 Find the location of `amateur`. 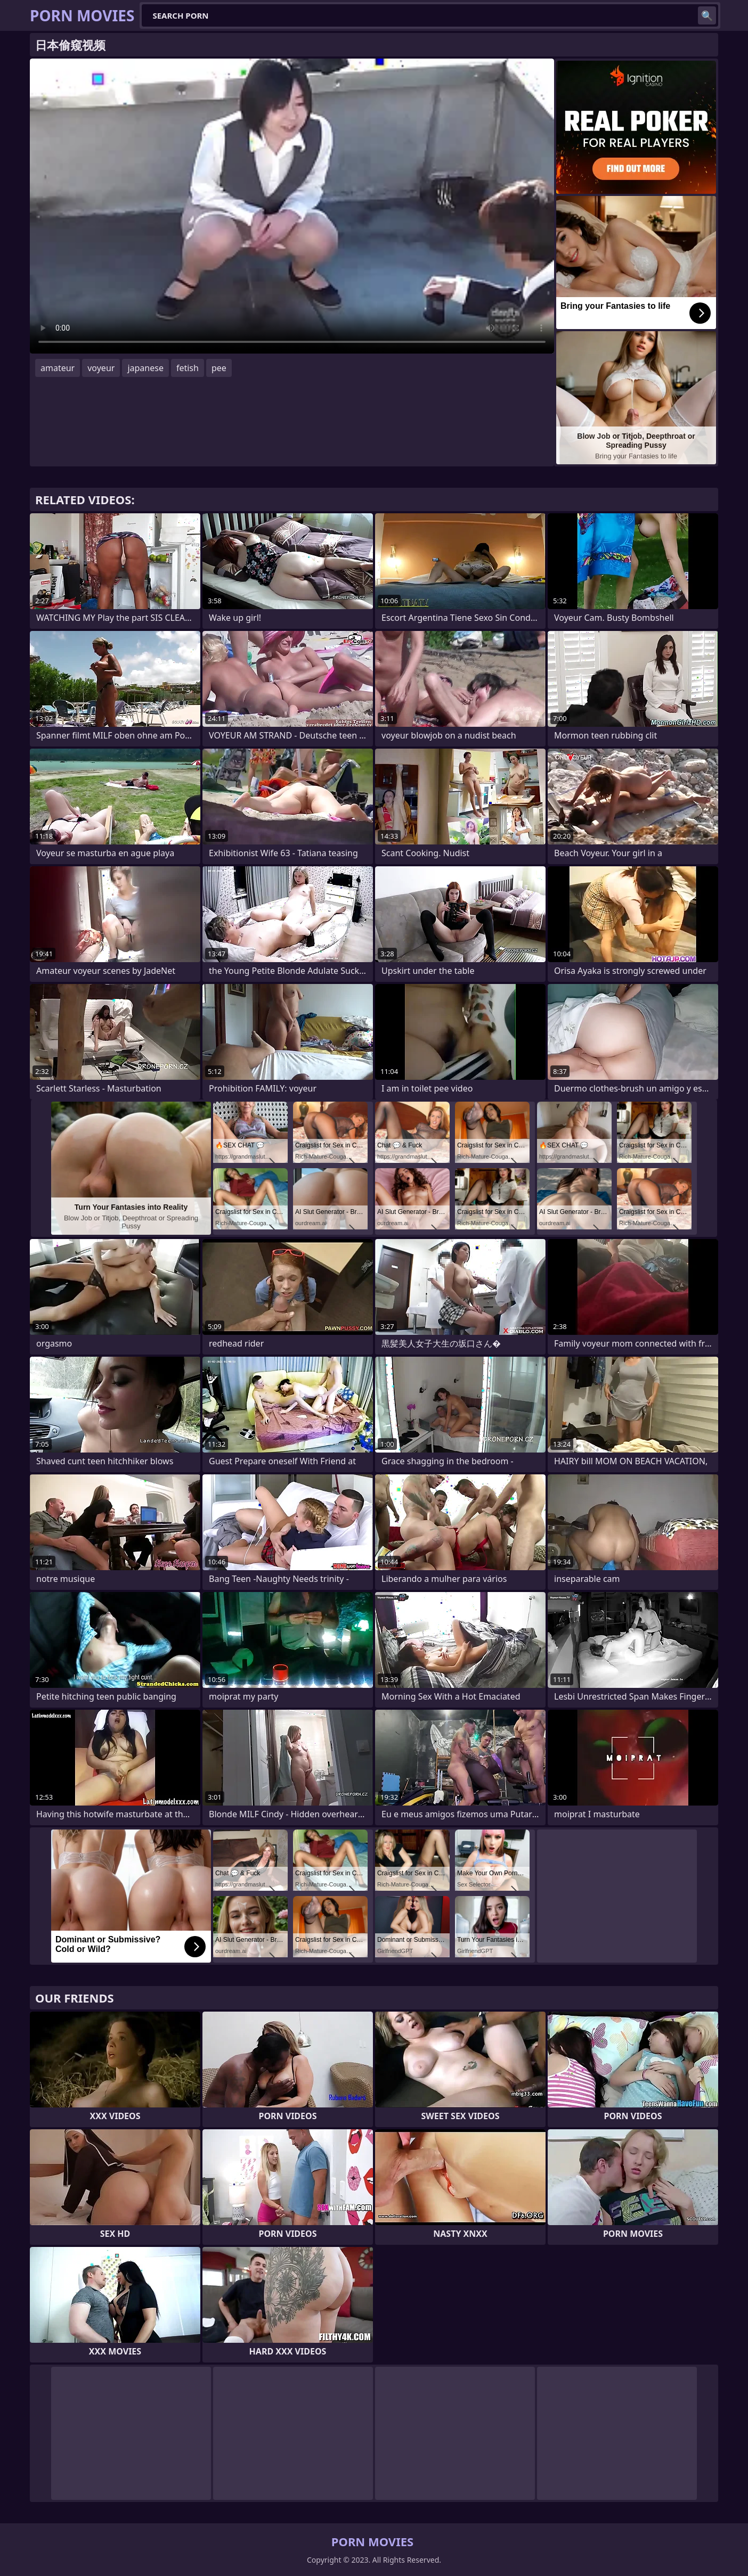

amateur is located at coordinates (57, 368).